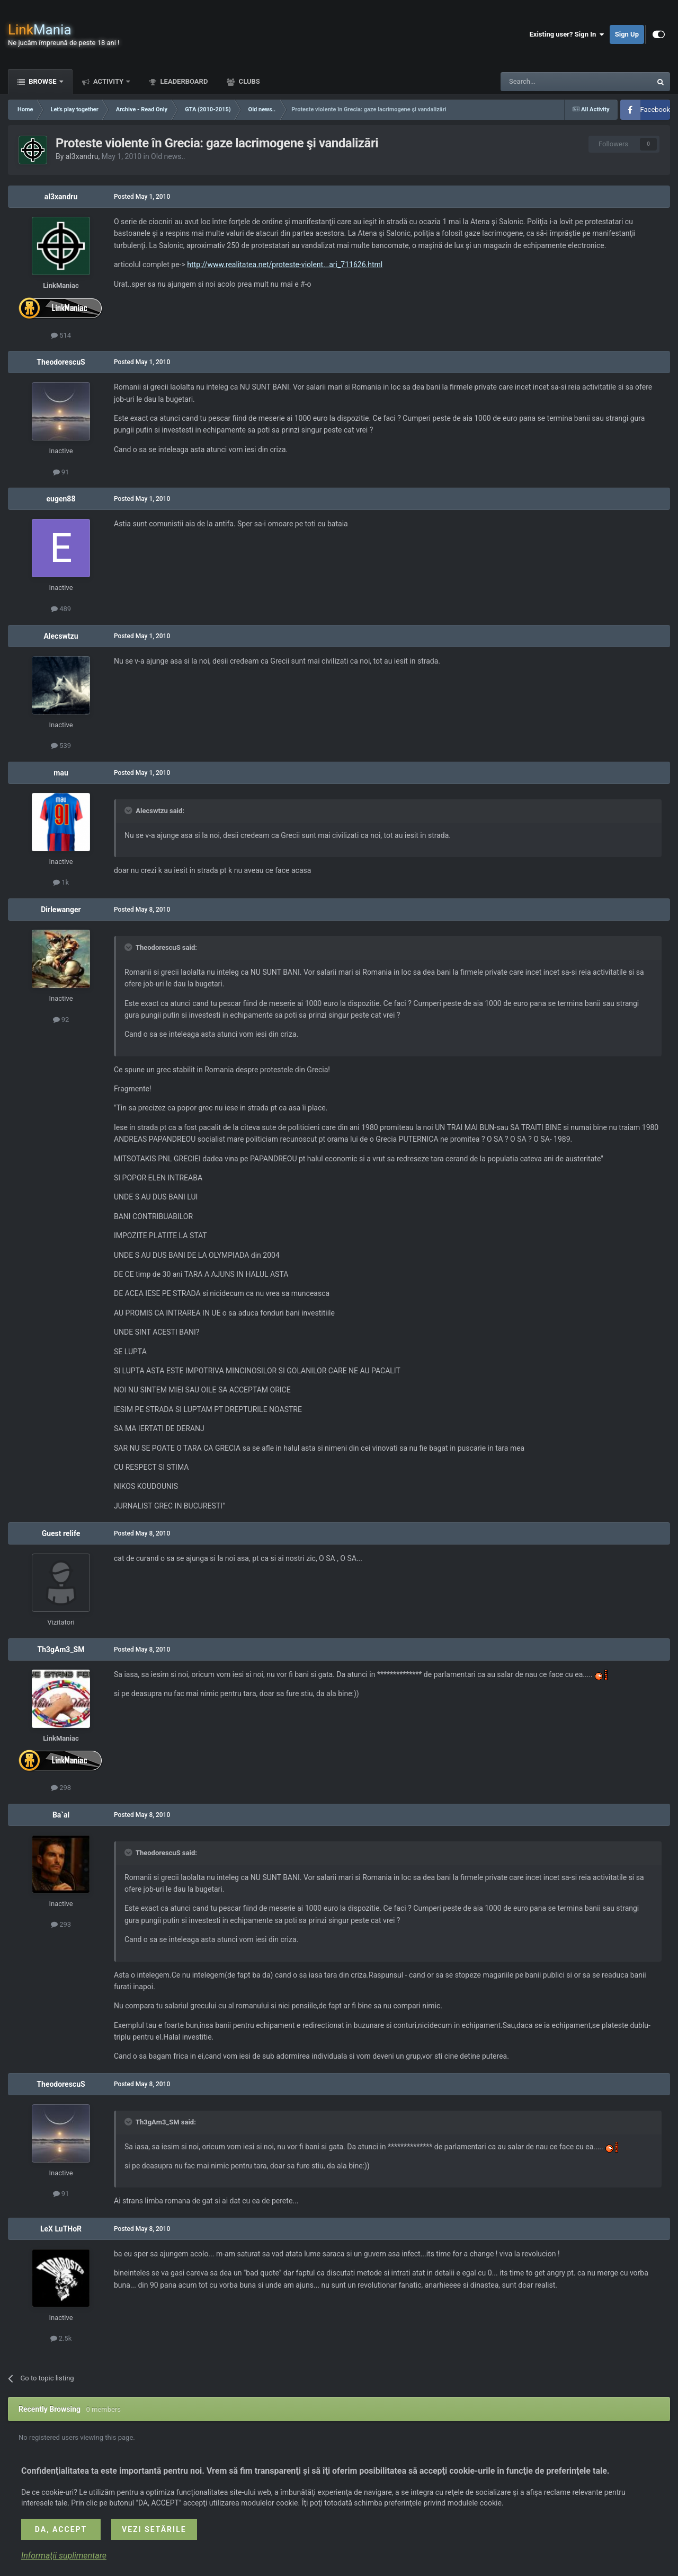 The image size is (678, 2576). I want to click on Dirlewanger, so click(61, 909).